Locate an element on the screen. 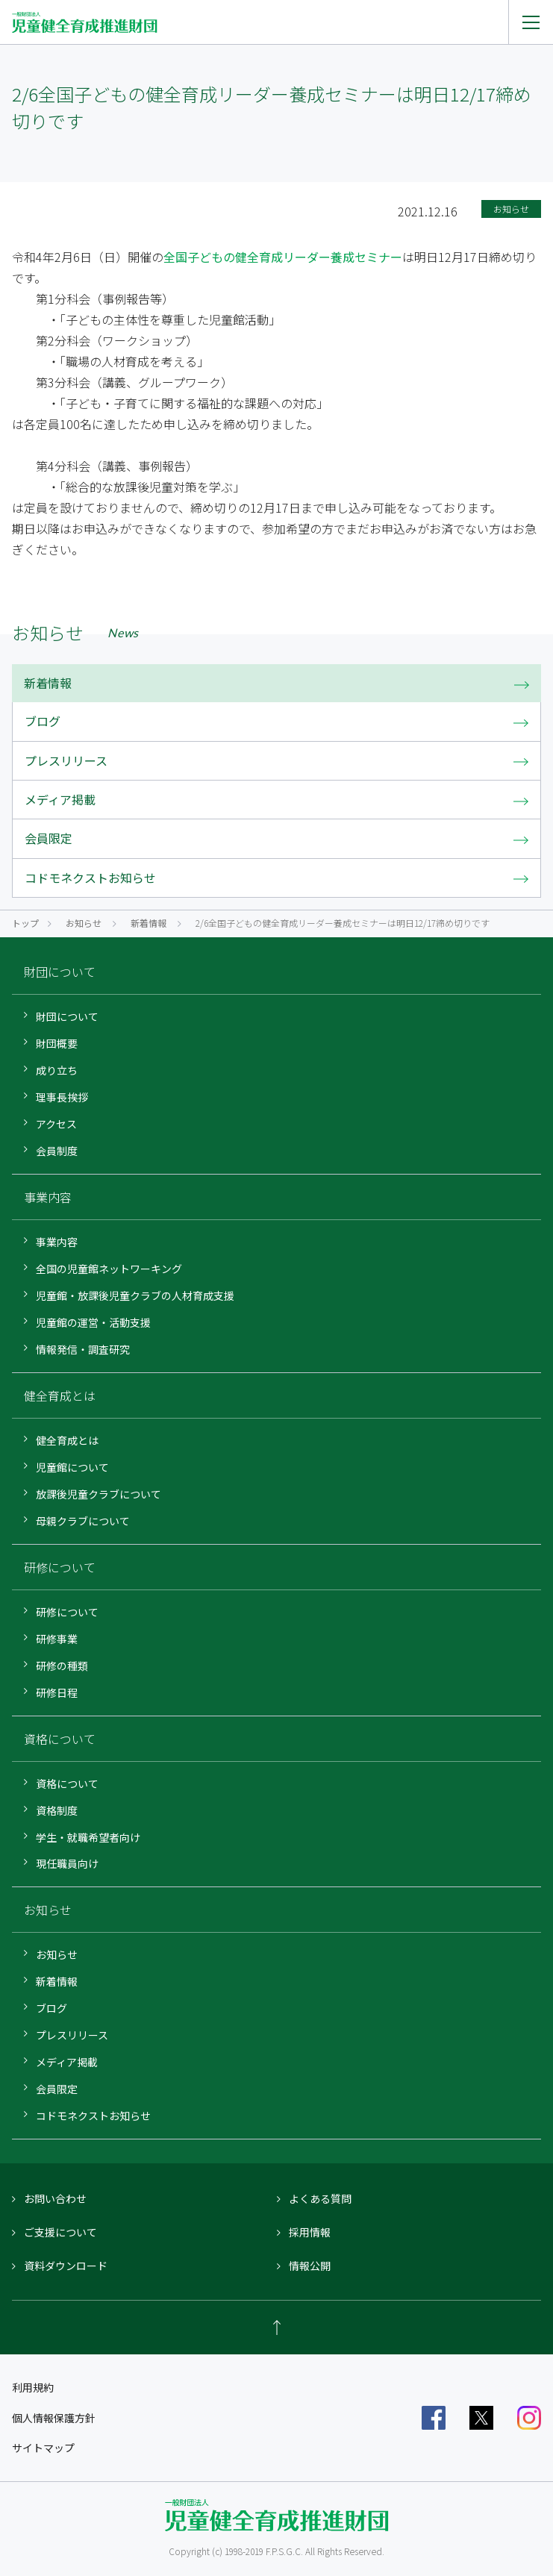 This screenshot has height=2576, width=553. 情報公開 is located at coordinates (310, 2265).